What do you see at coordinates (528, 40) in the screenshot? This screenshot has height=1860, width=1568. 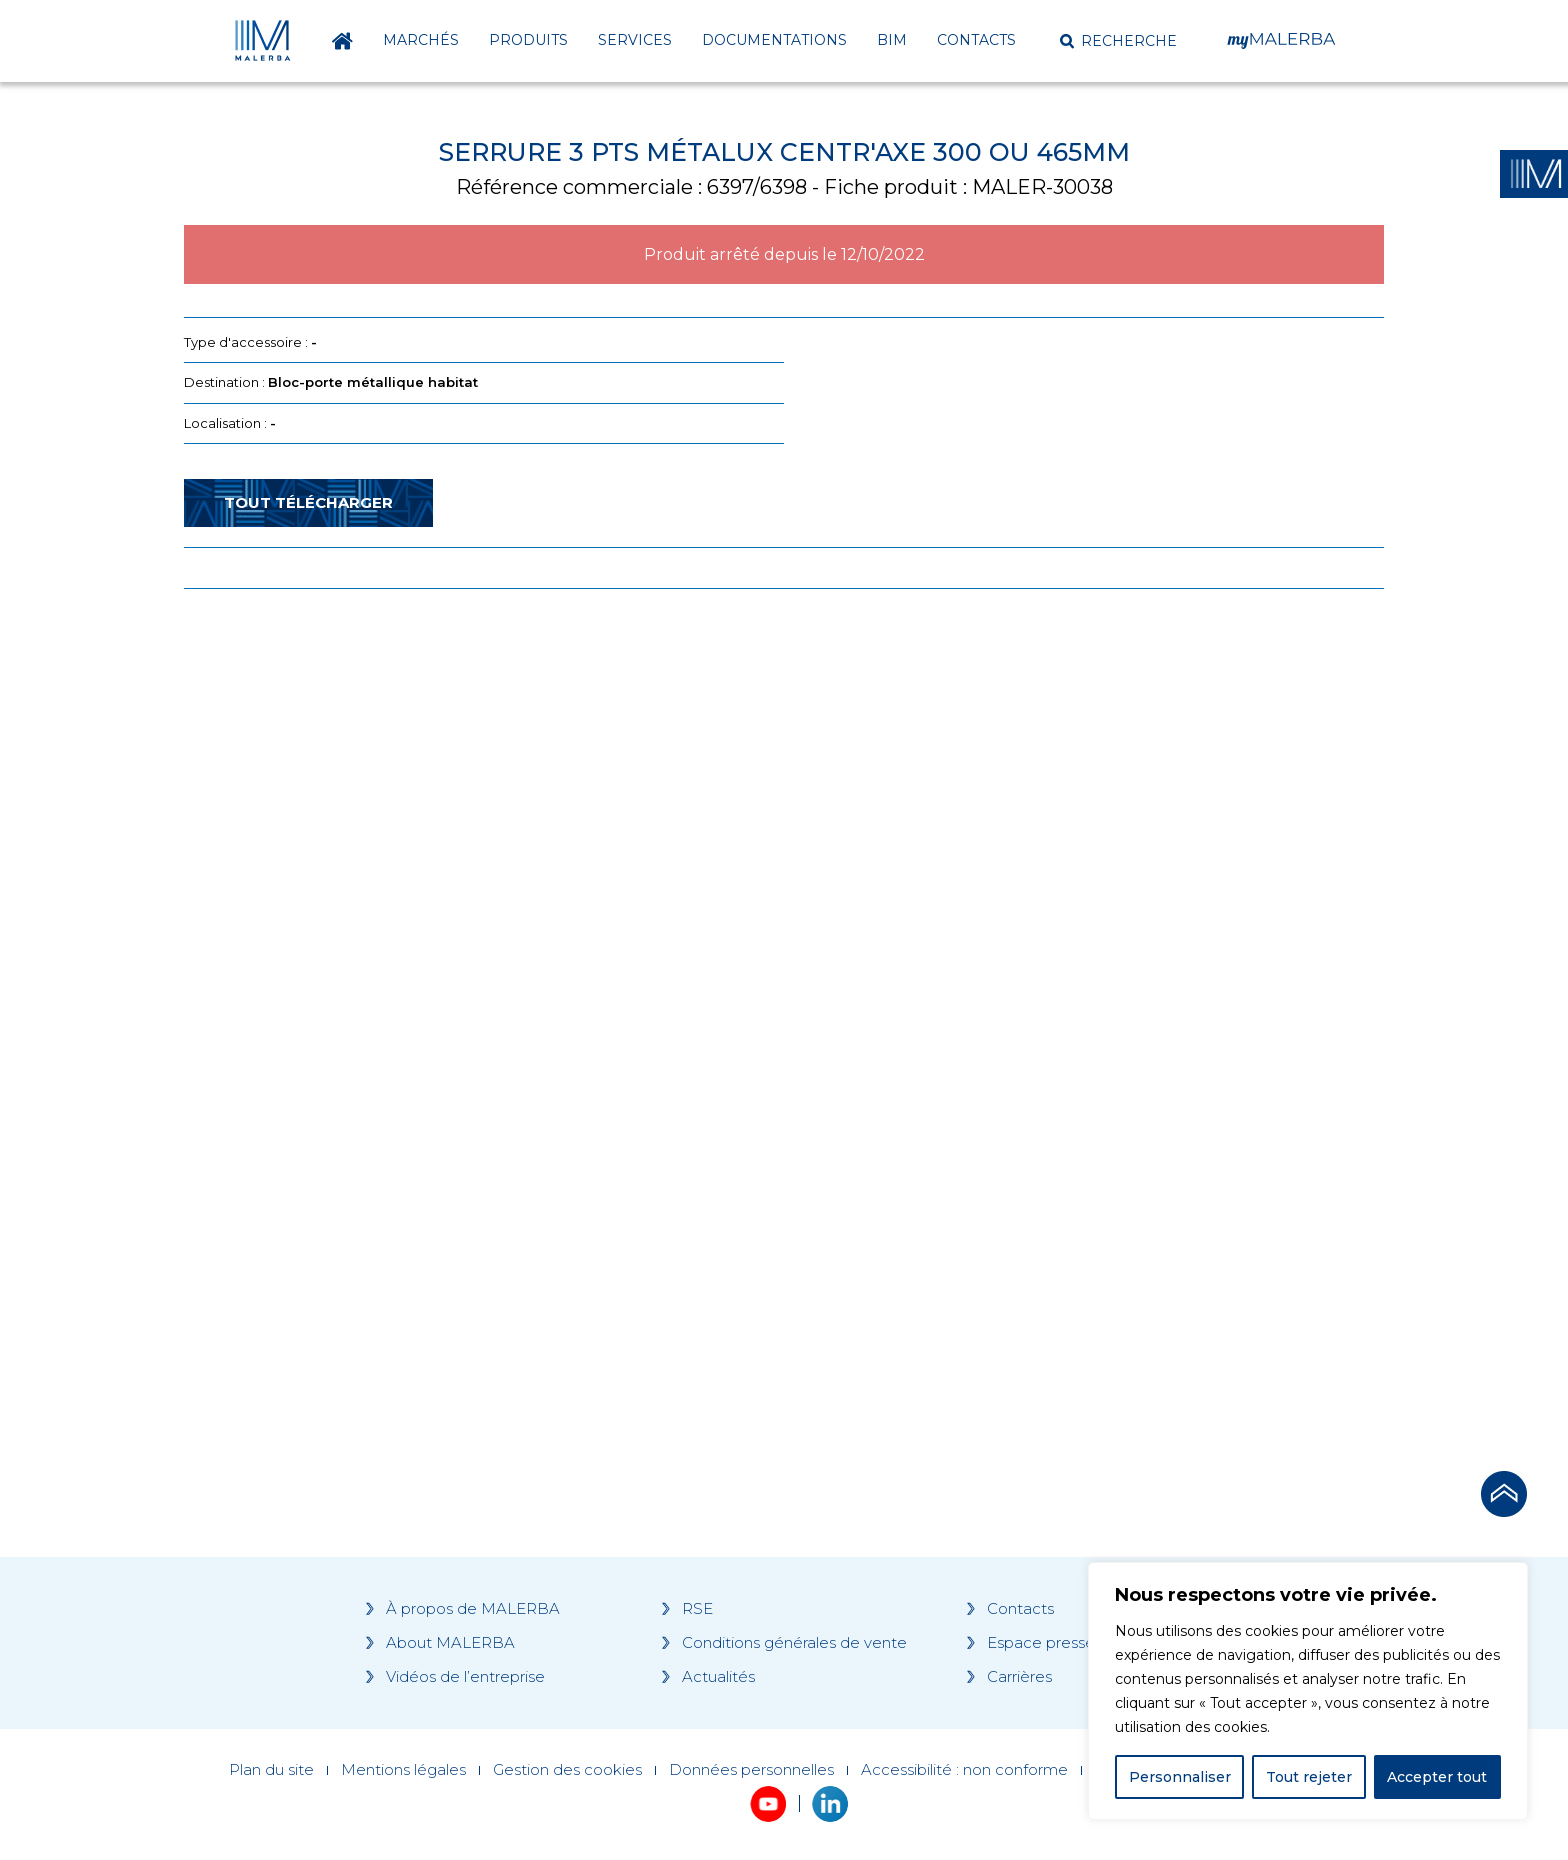 I see `Produits` at bounding box center [528, 40].